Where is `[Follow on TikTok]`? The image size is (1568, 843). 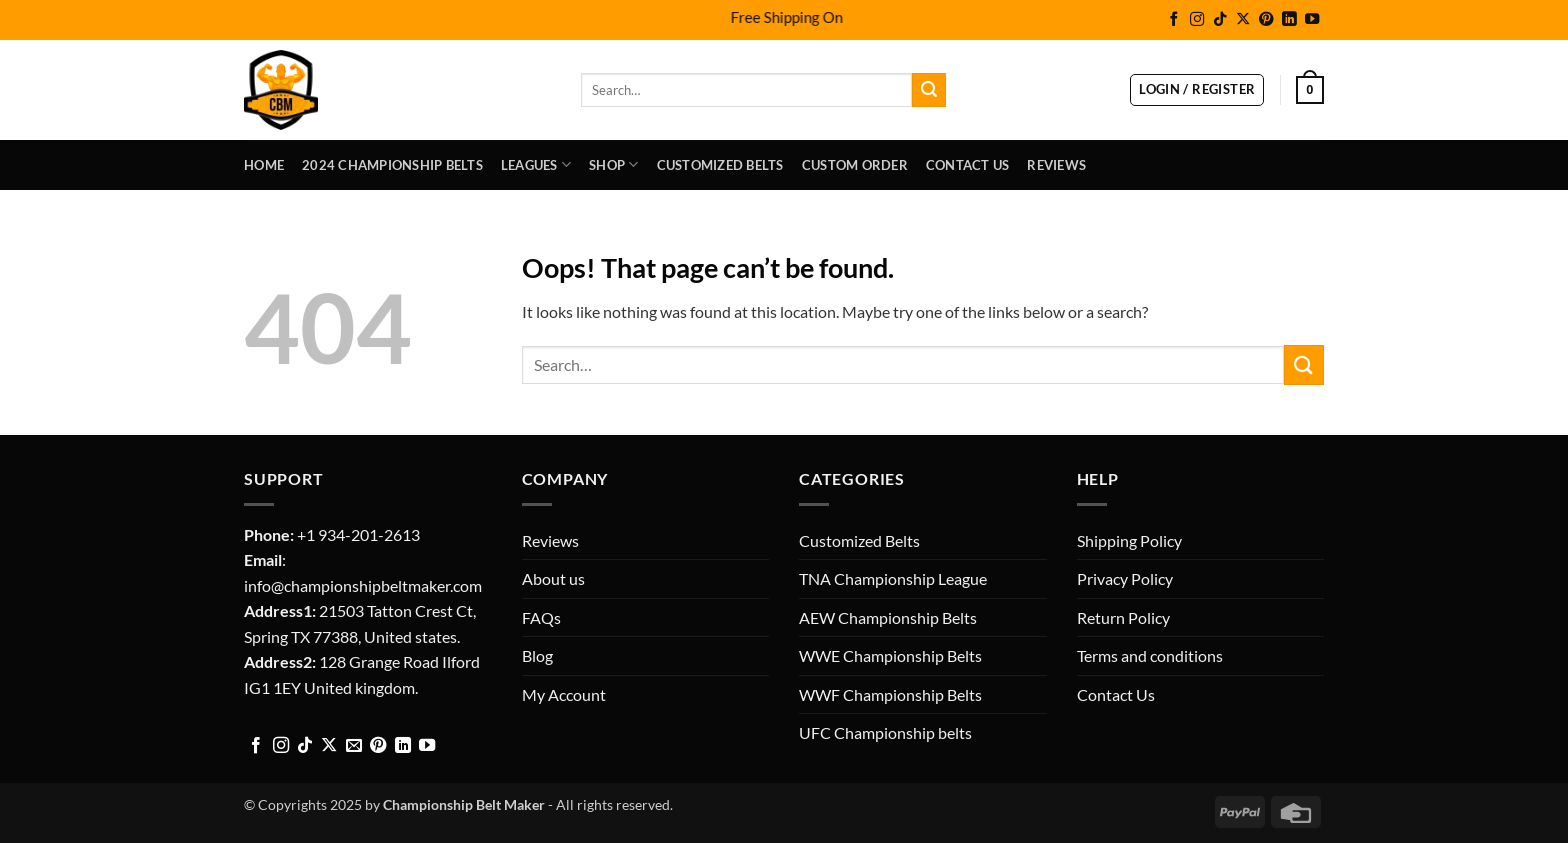
[Follow on TikTok] is located at coordinates (1220, 20).